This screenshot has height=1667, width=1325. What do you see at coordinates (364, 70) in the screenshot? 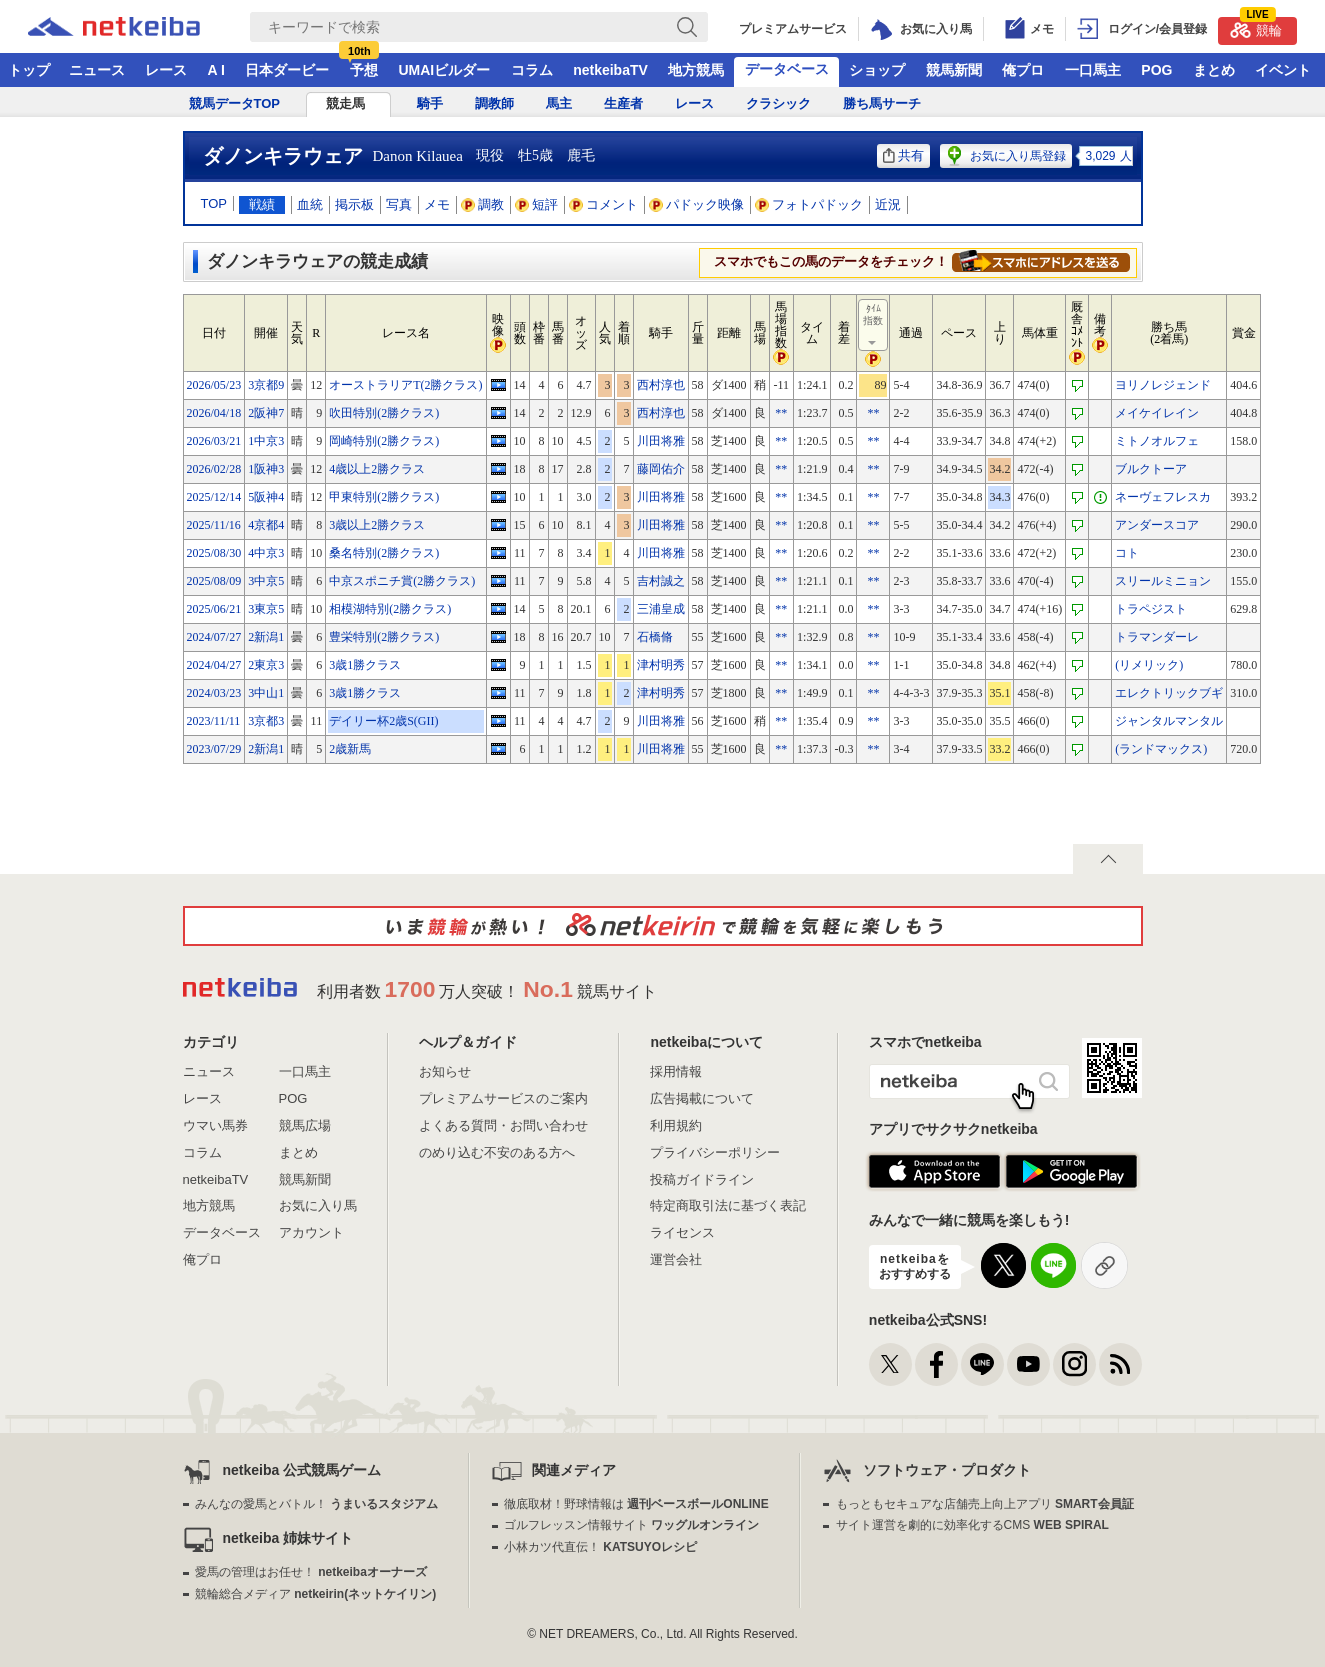
I see `予想` at bounding box center [364, 70].